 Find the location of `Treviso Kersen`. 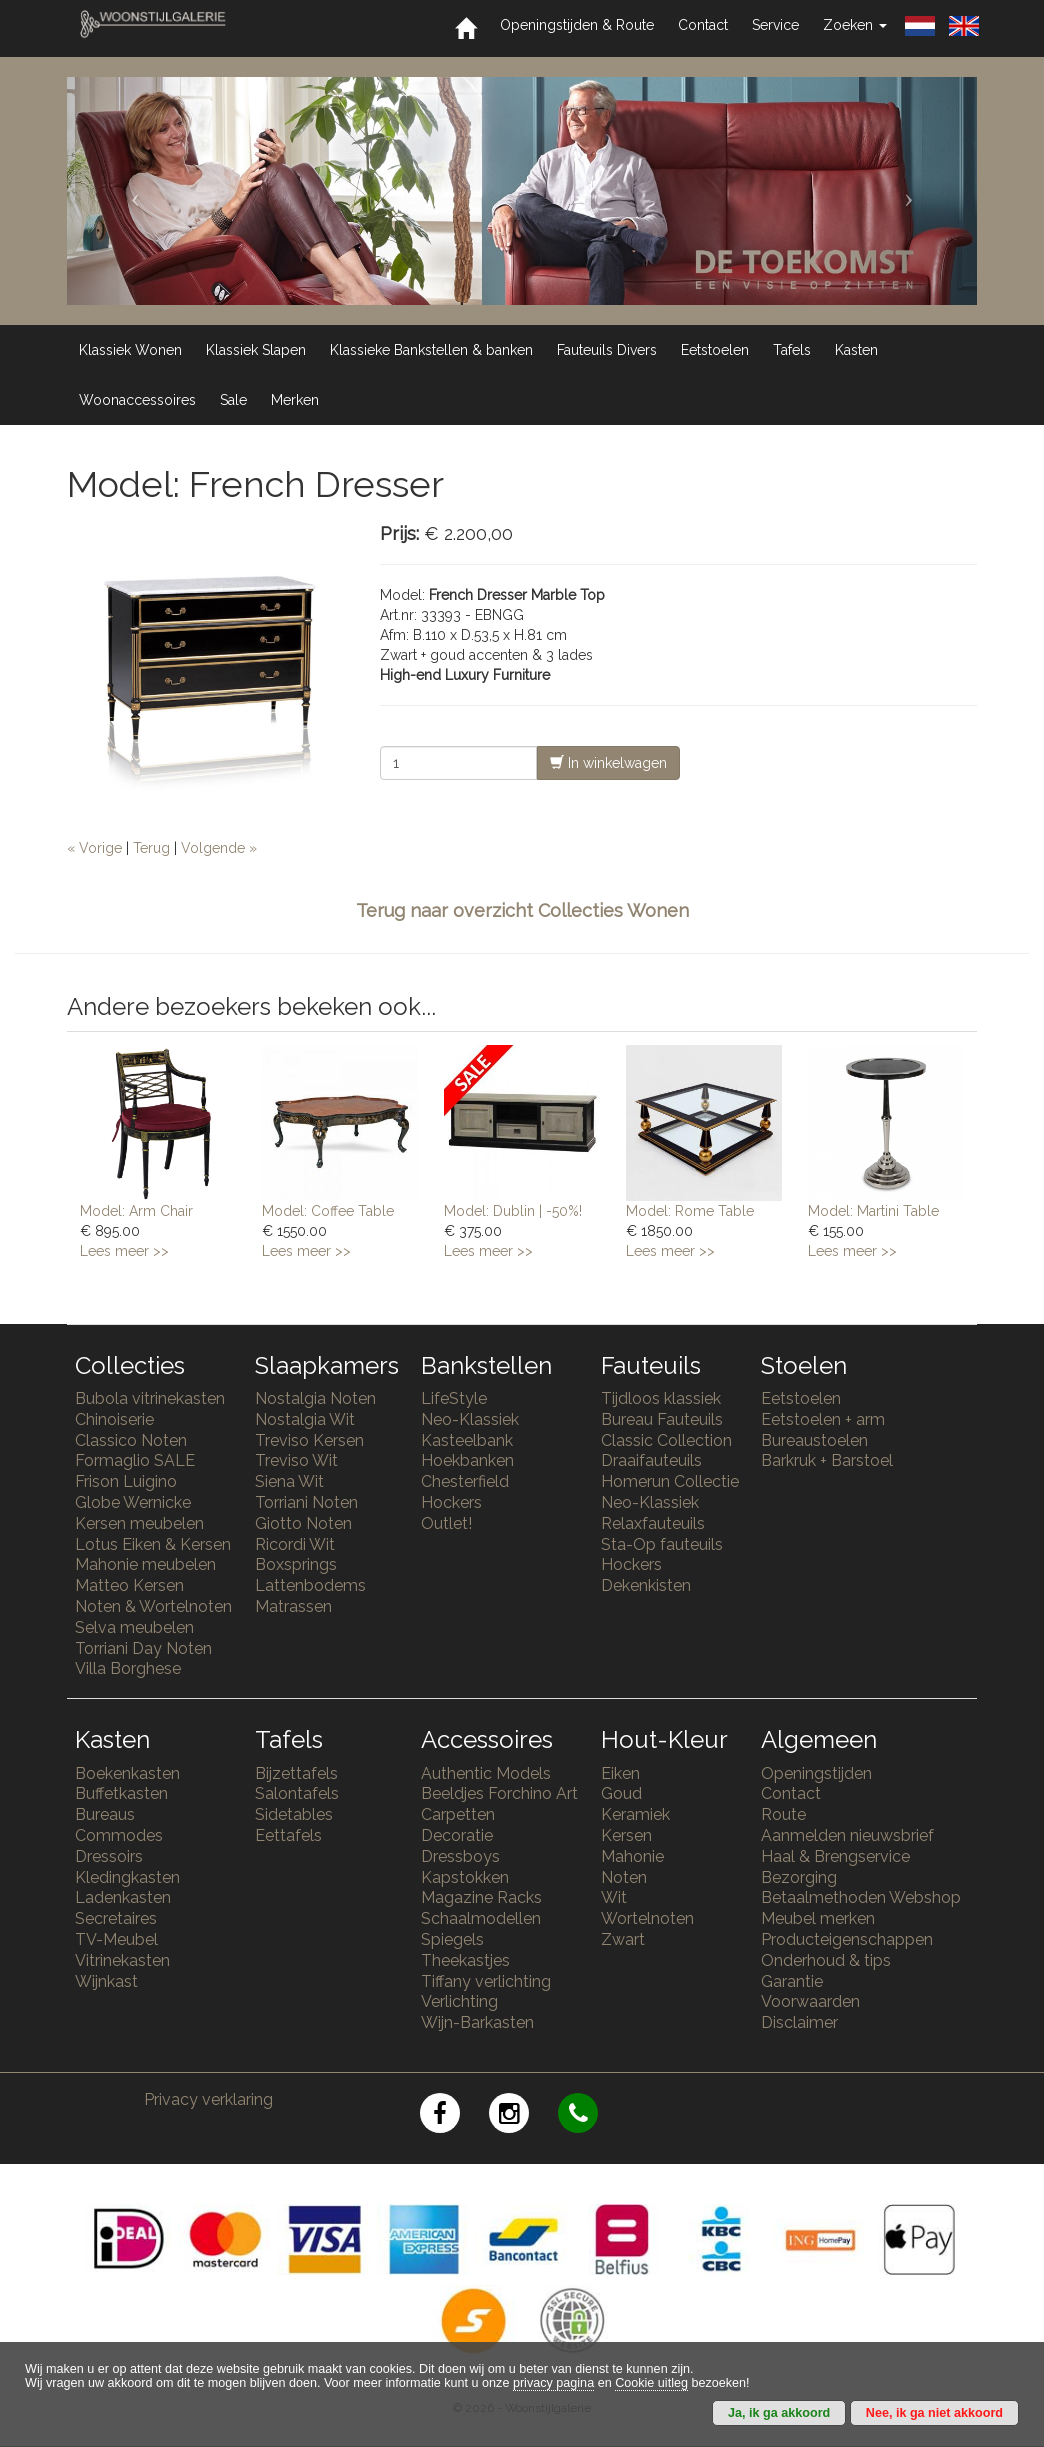

Treviso Kersen is located at coordinates (309, 1440).